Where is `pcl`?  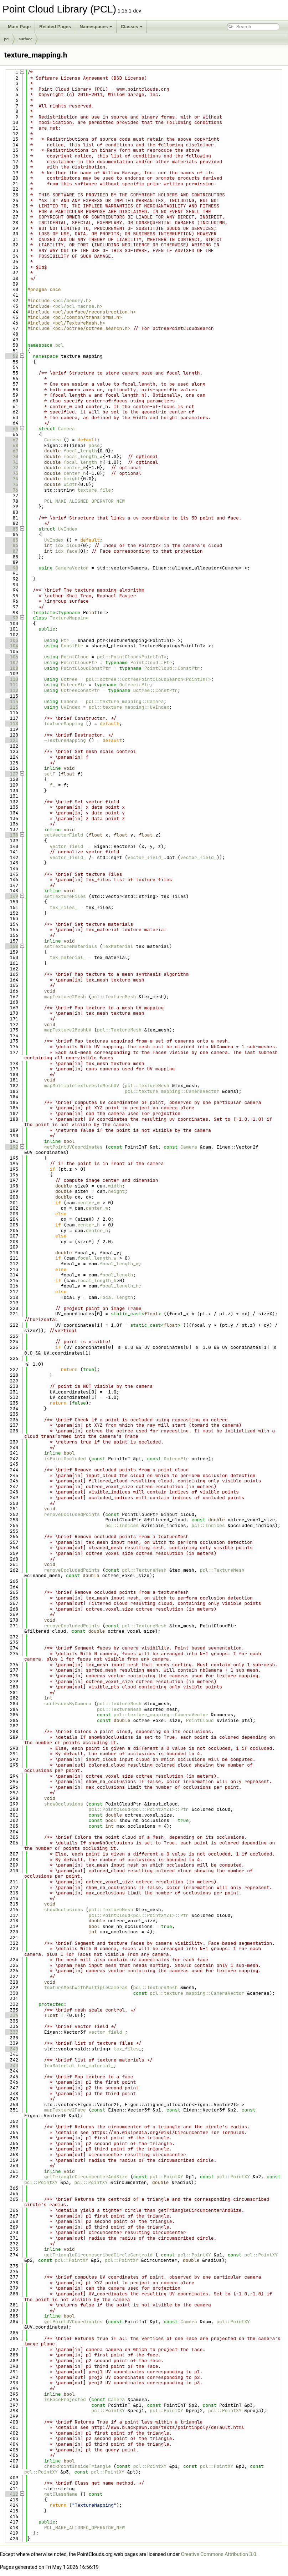
pcl is located at coordinates (7, 39).